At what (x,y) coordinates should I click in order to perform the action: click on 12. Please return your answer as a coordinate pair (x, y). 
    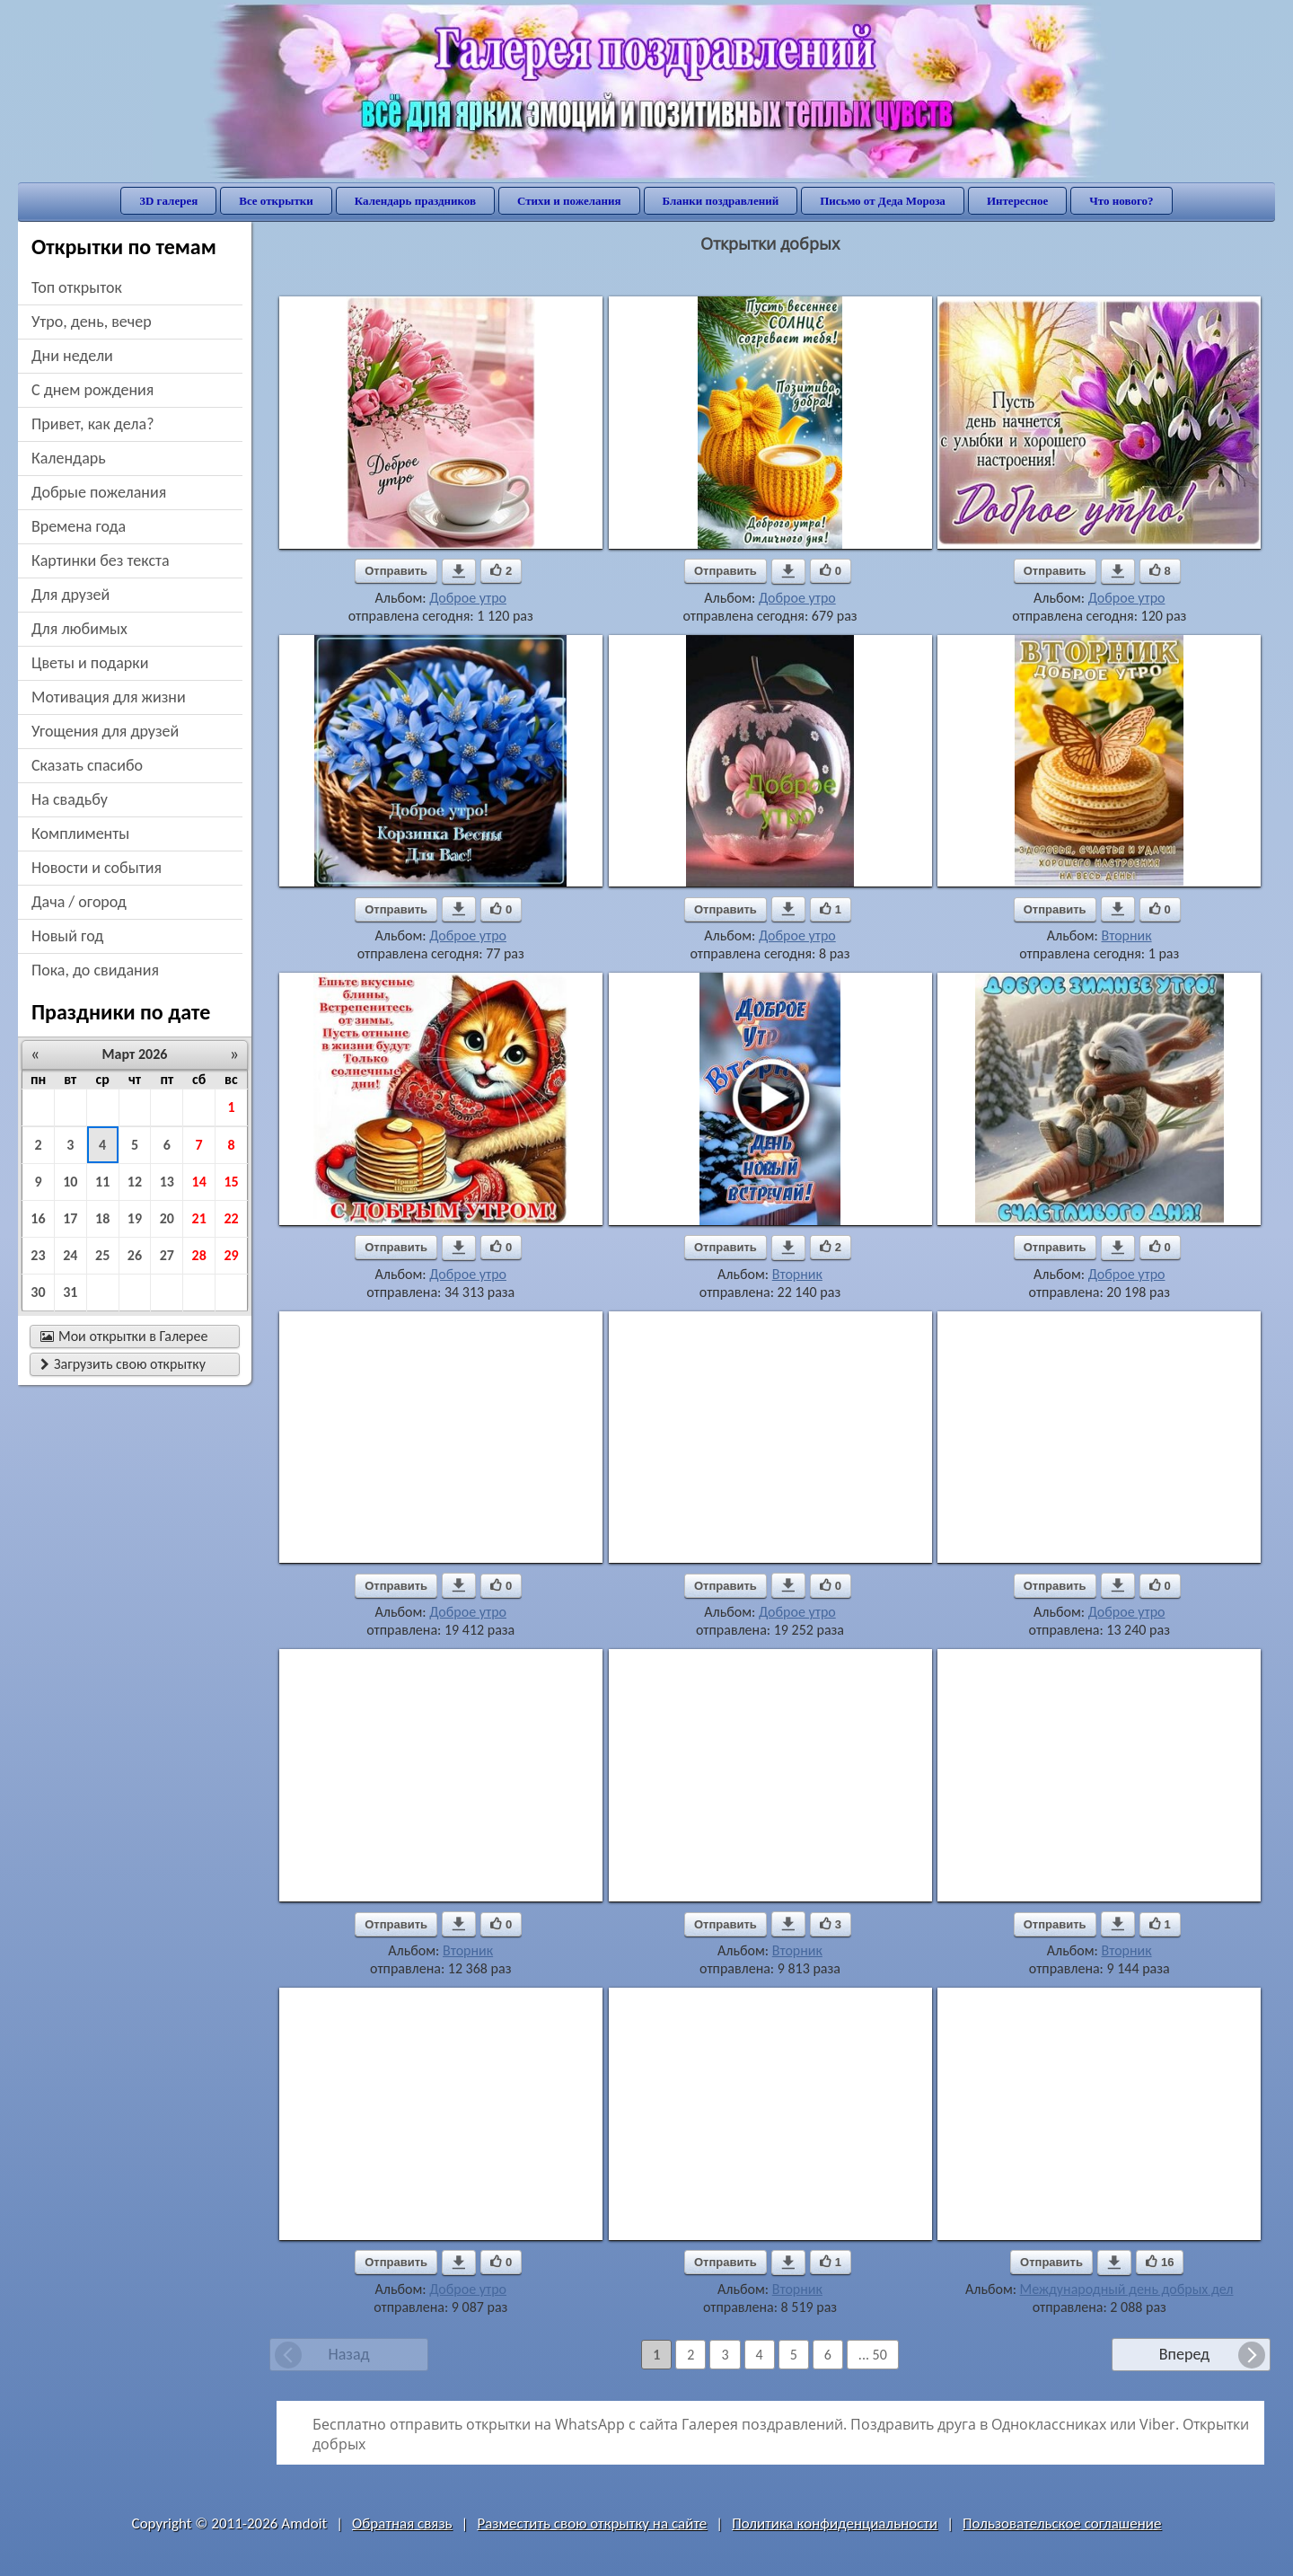
    Looking at the image, I should click on (135, 1181).